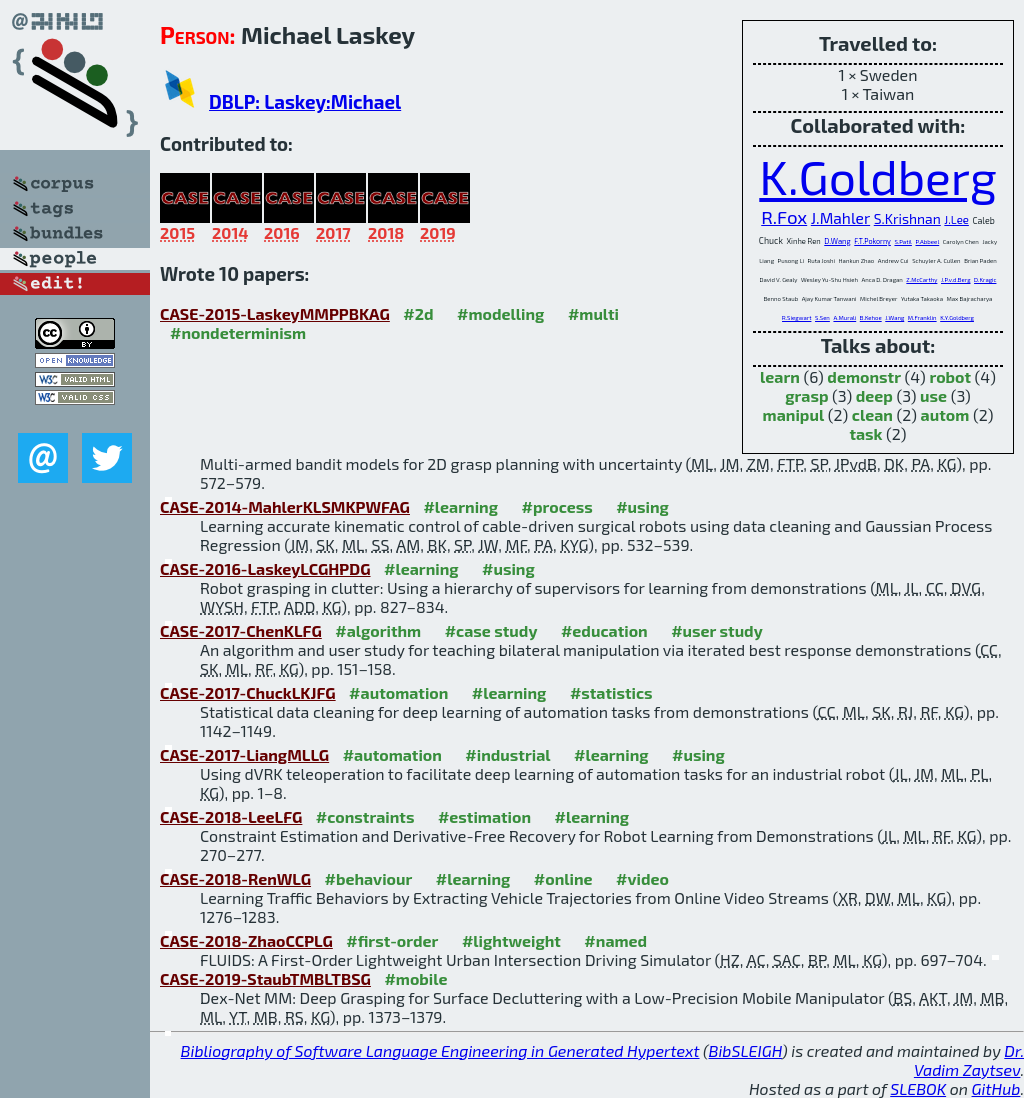  Describe the element at coordinates (840, 217) in the screenshot. I see `J.Mahler` at that location.